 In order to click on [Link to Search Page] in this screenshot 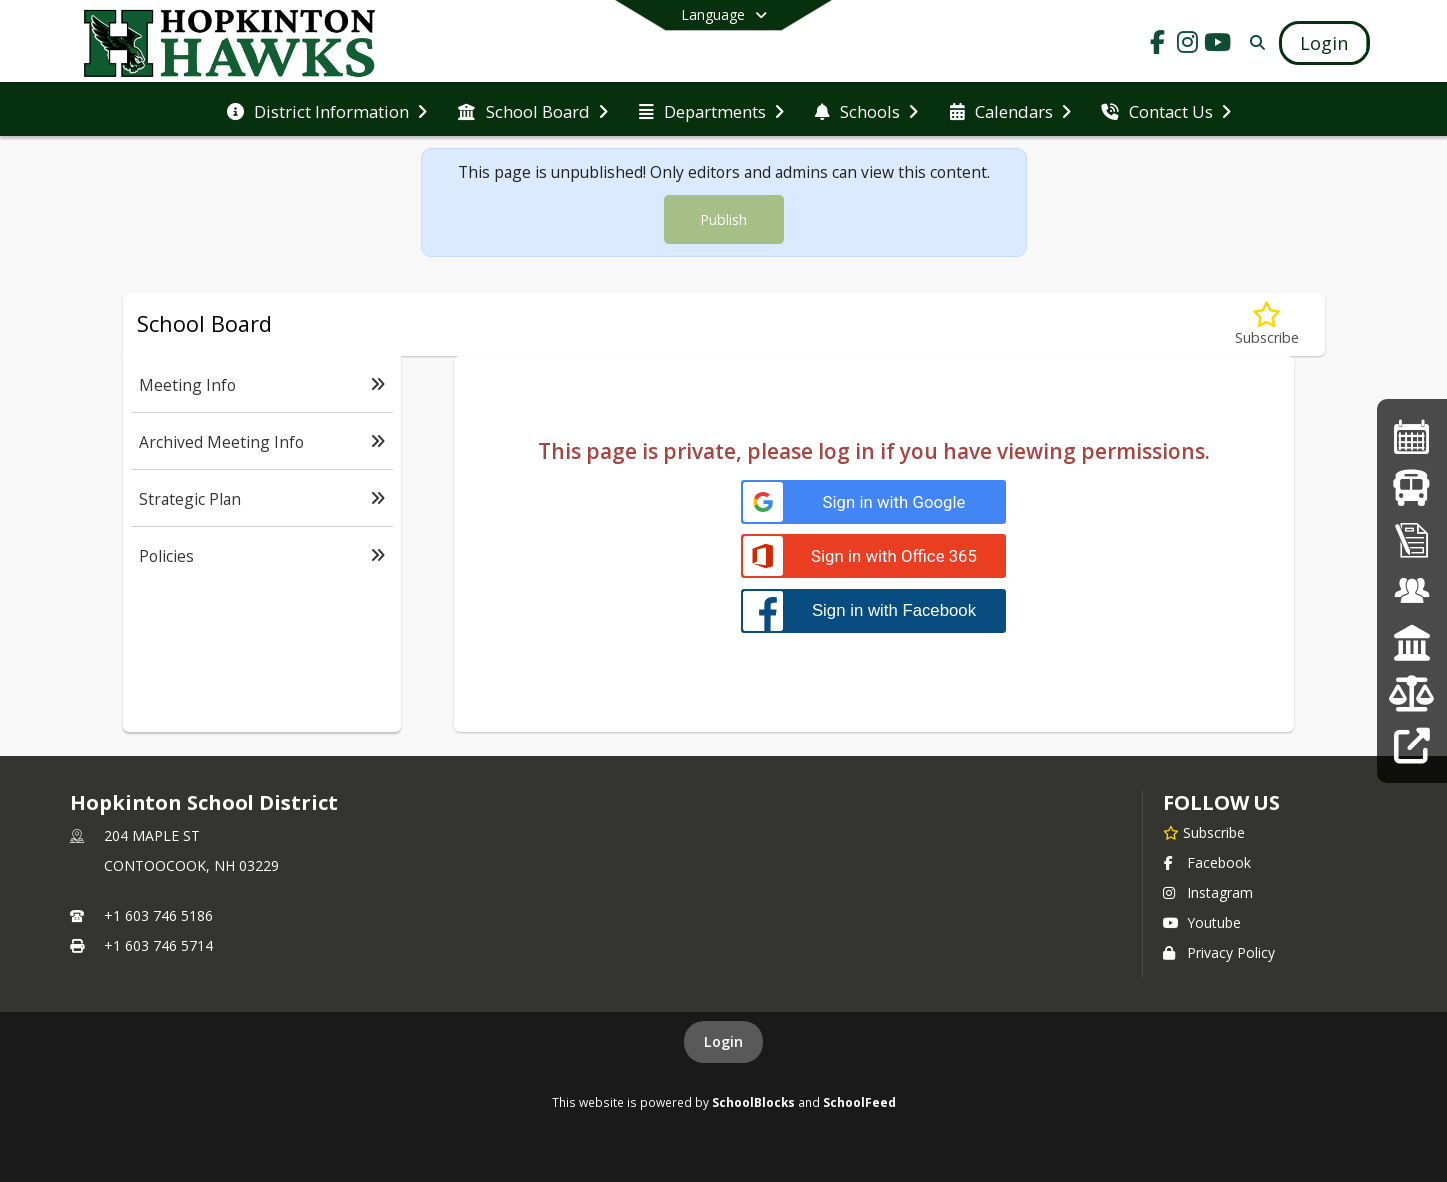, I will do `click(1254, 42)`.